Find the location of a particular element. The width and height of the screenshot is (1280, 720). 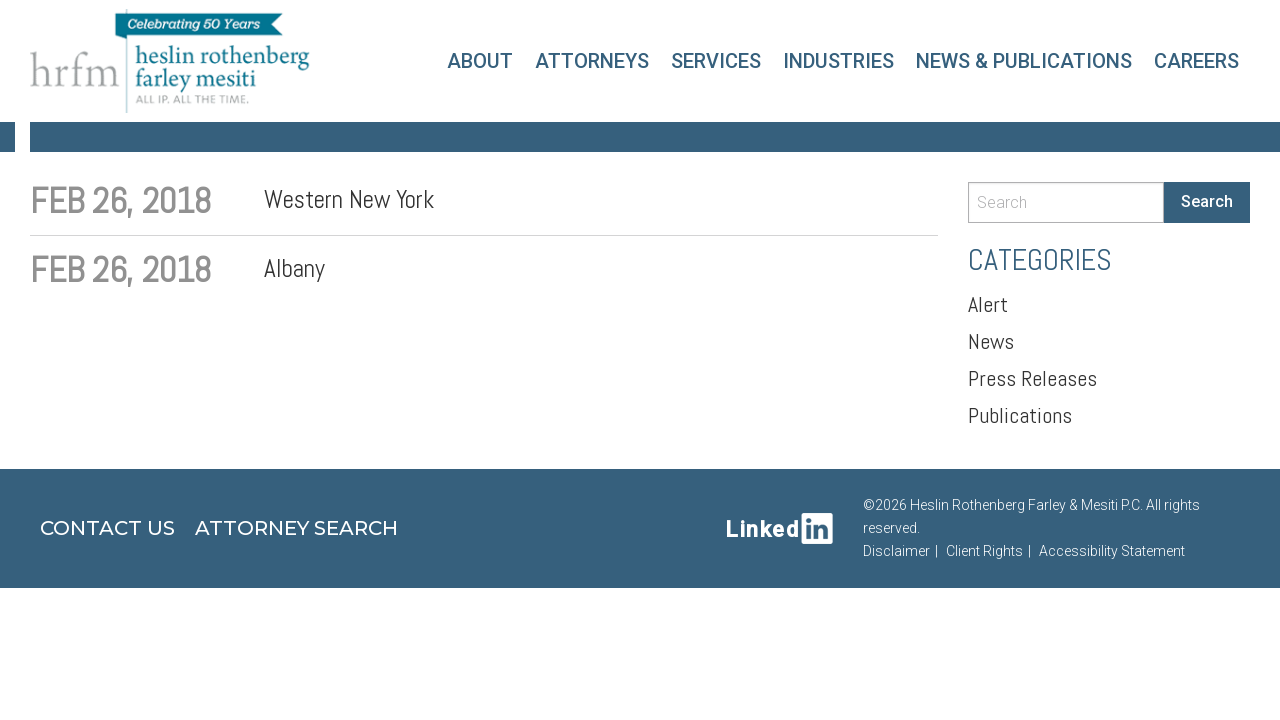

Industries is located at coordinates (838, 61).